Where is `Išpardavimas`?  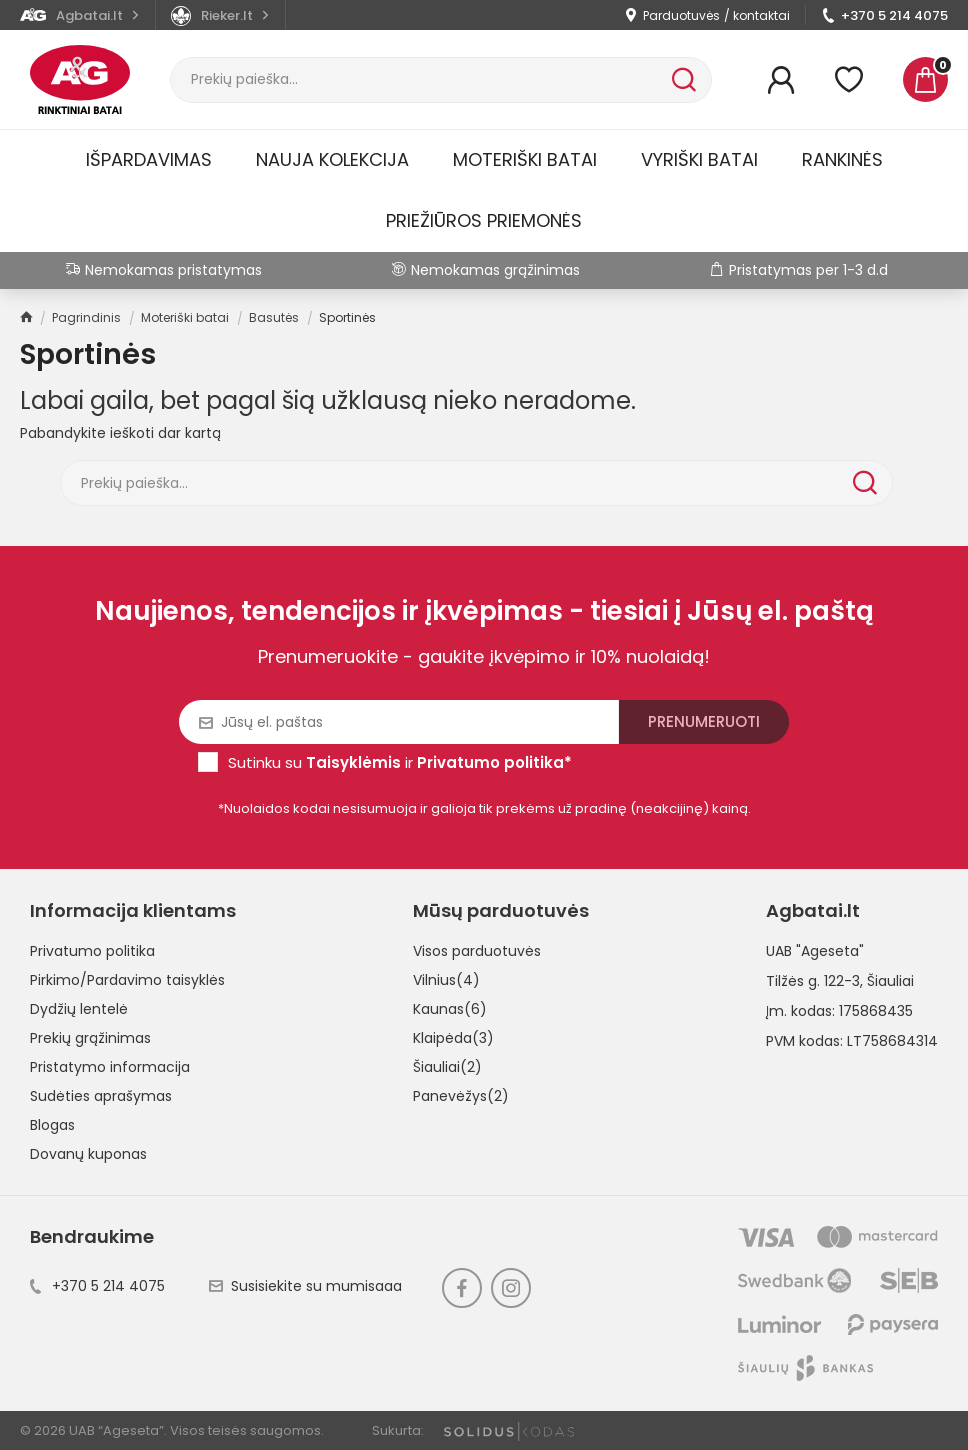 Išpardavimas is located at coordinates (149, 159).